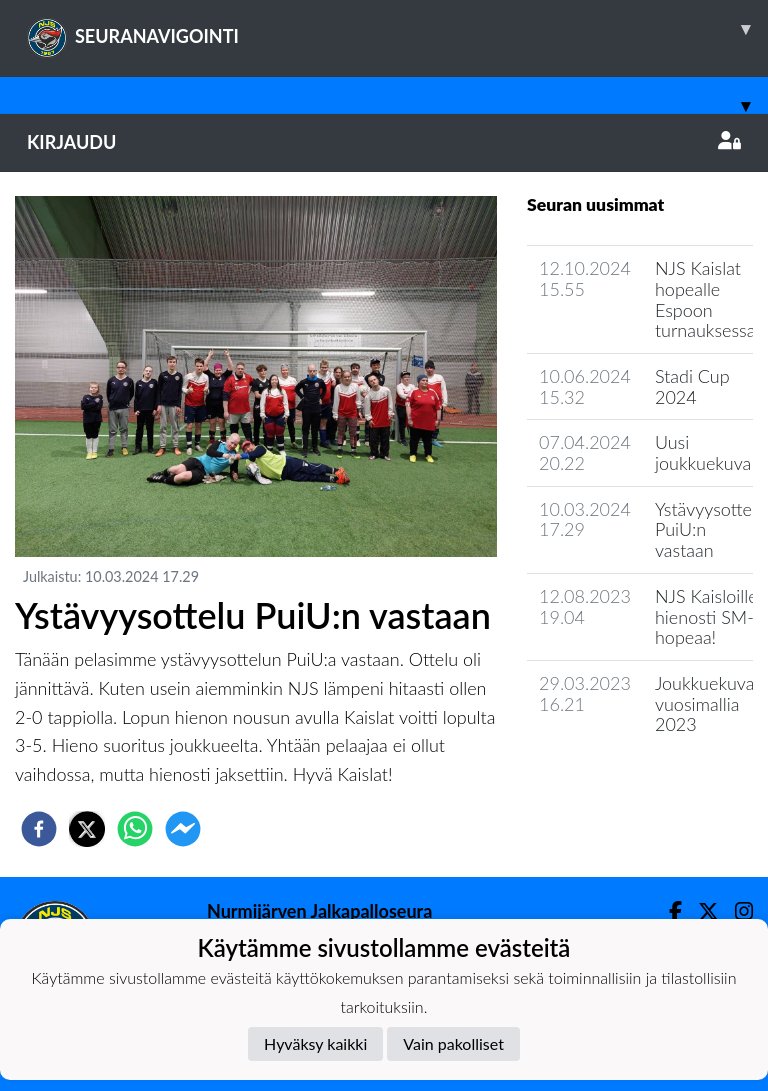  What do you see at coordinates (692, 386) in the screenshot?
I see `Stadi Cup 2024` at bounding box center [692, 386].